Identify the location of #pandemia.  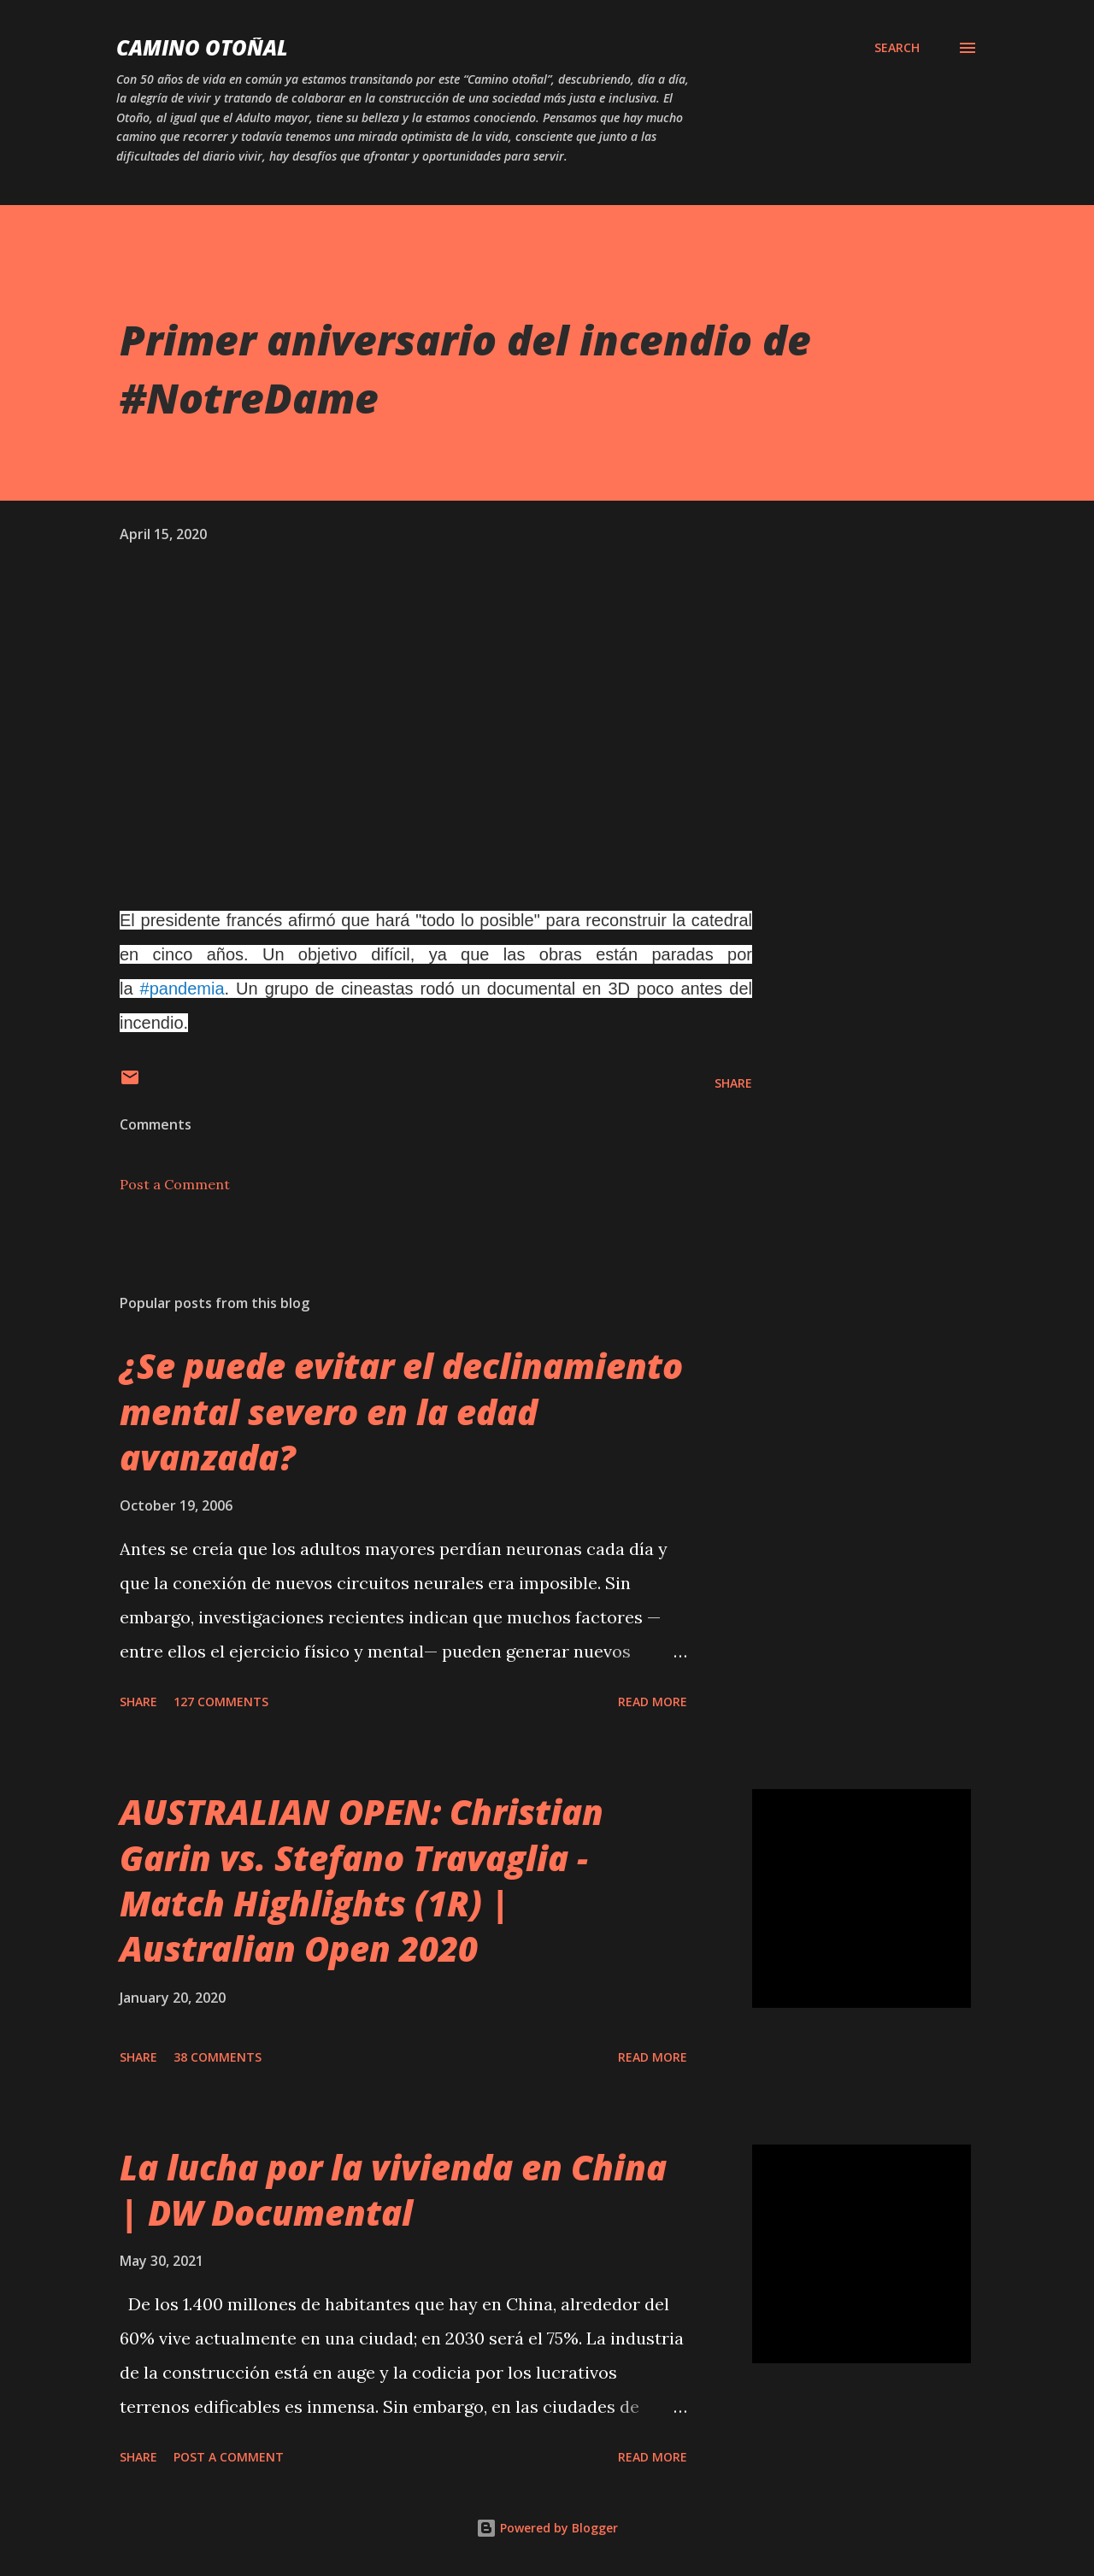
(182, 988).